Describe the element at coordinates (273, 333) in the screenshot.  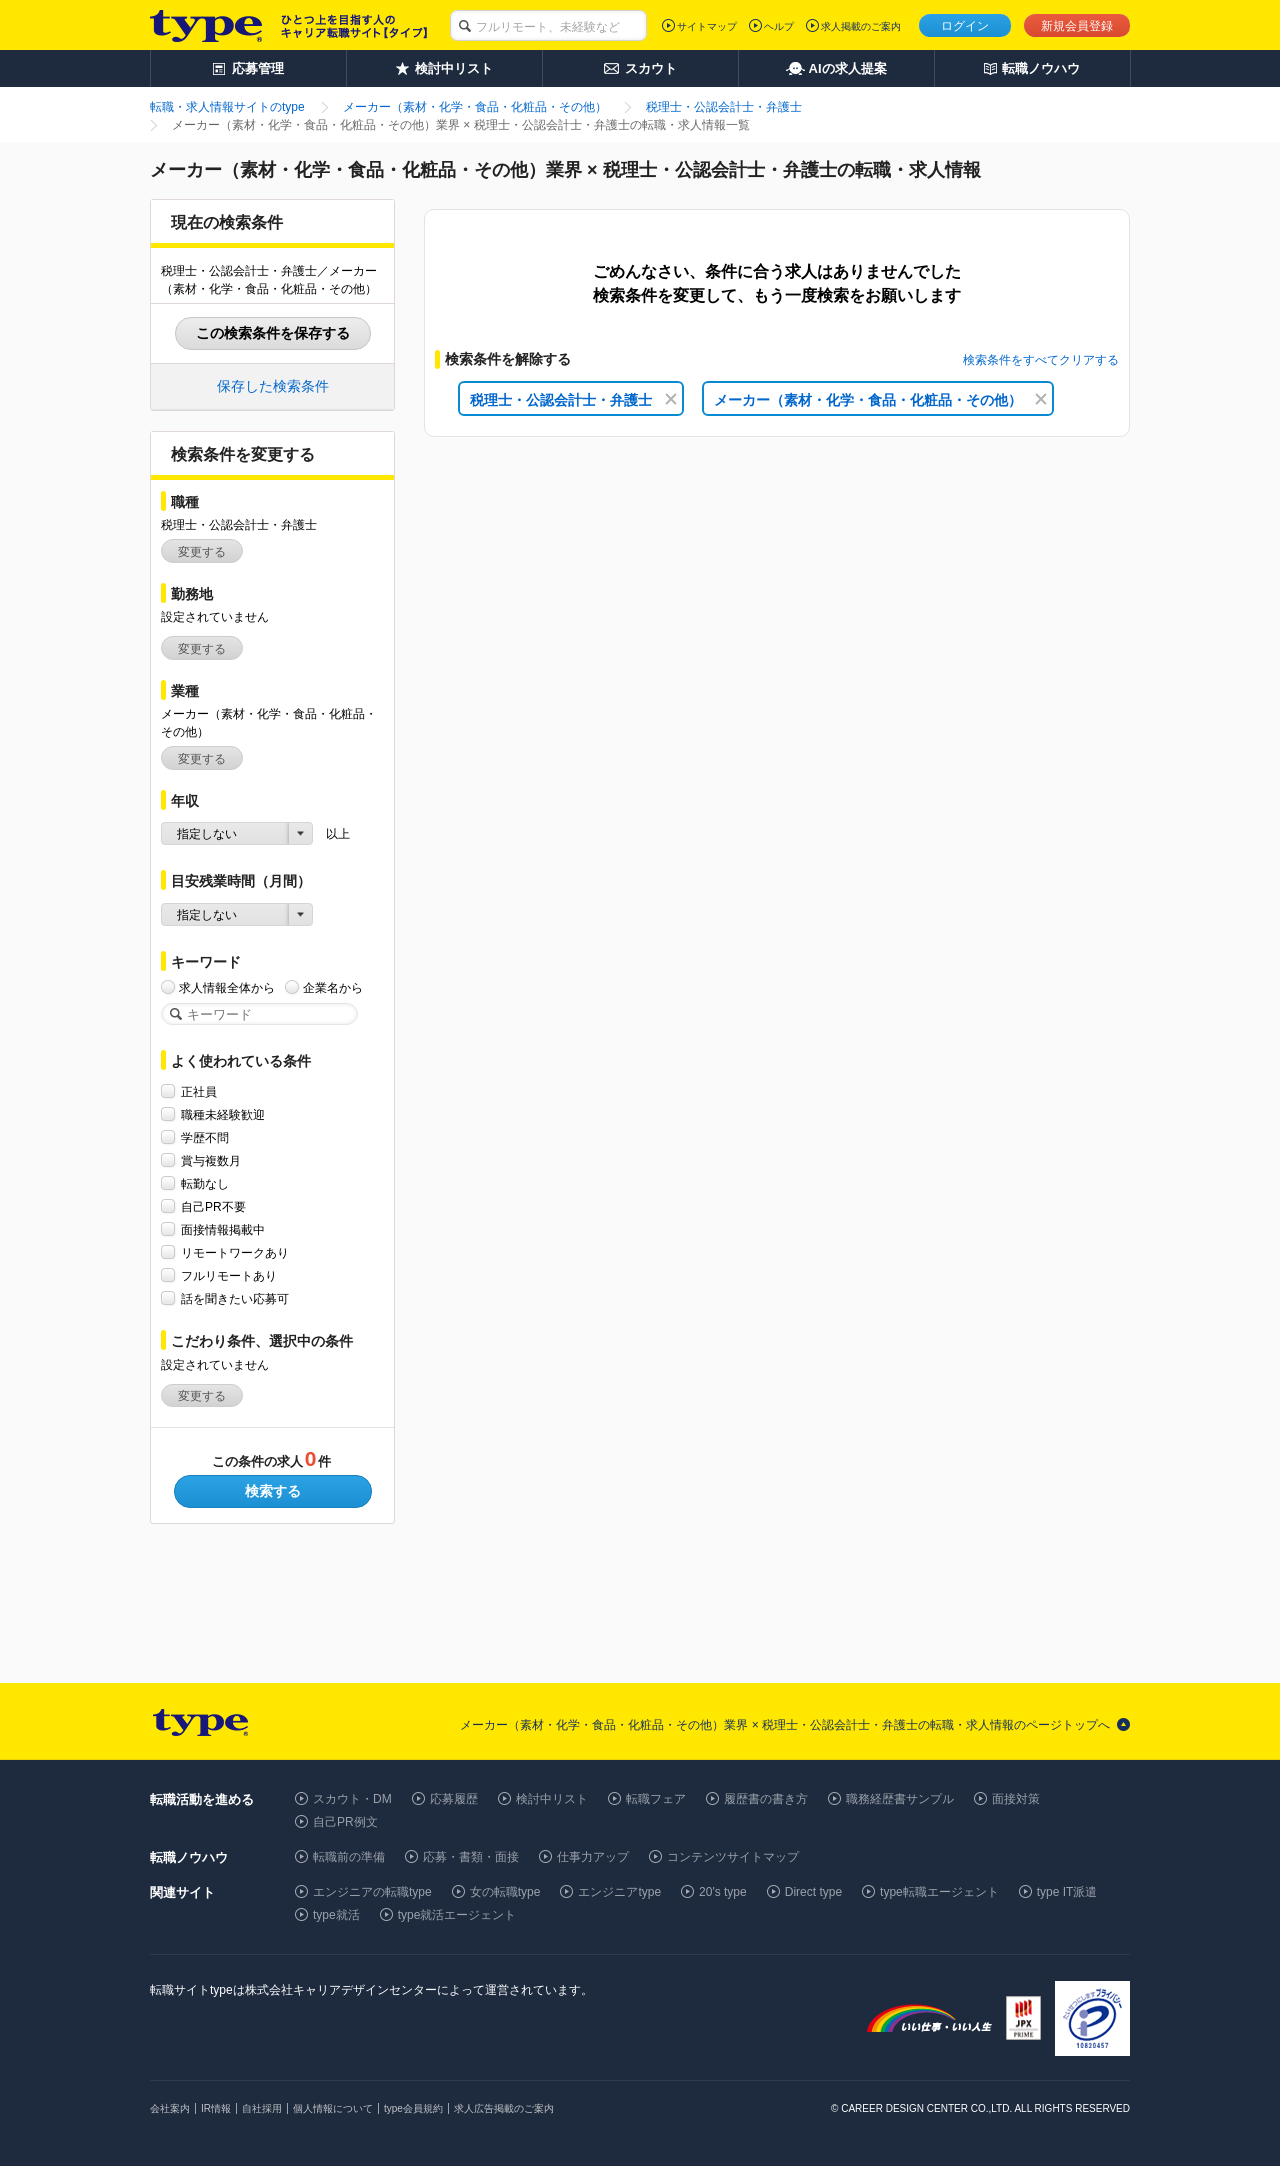
I see `この検索条件を保存する` at that location.